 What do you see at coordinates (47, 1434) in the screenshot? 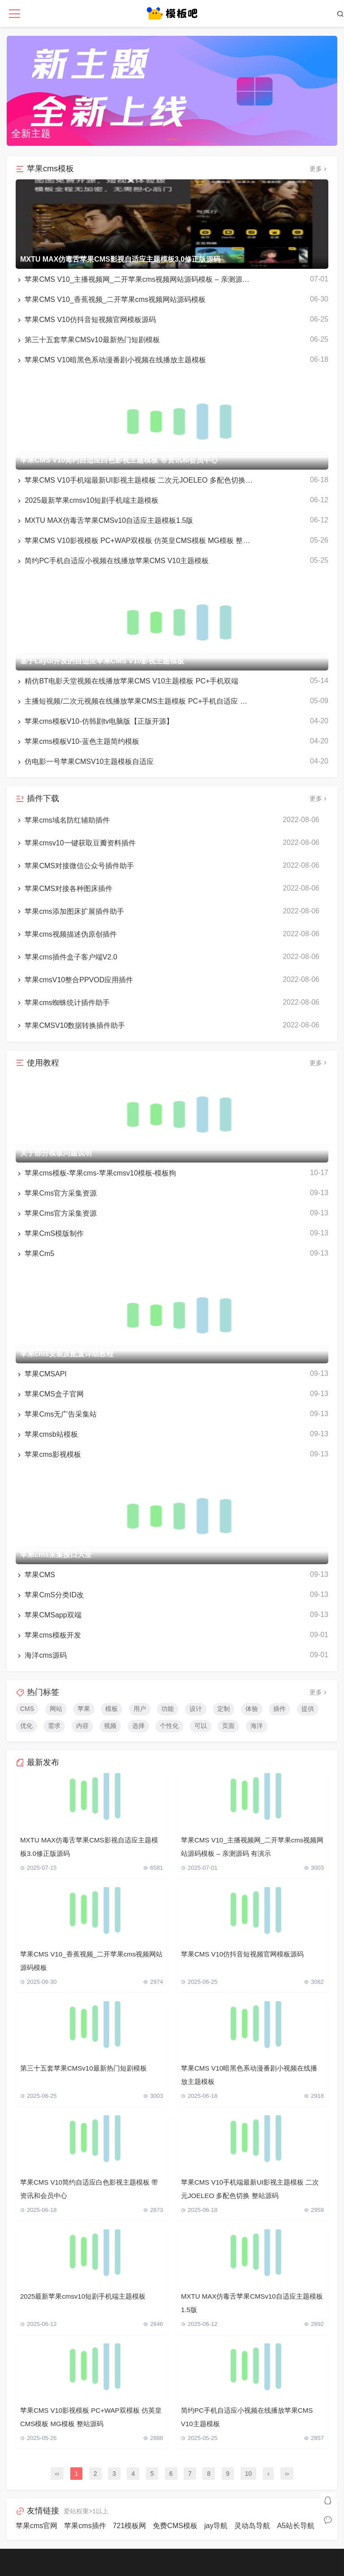
I see `苹果cmsb站模板` at bounding box center [47, 1434].